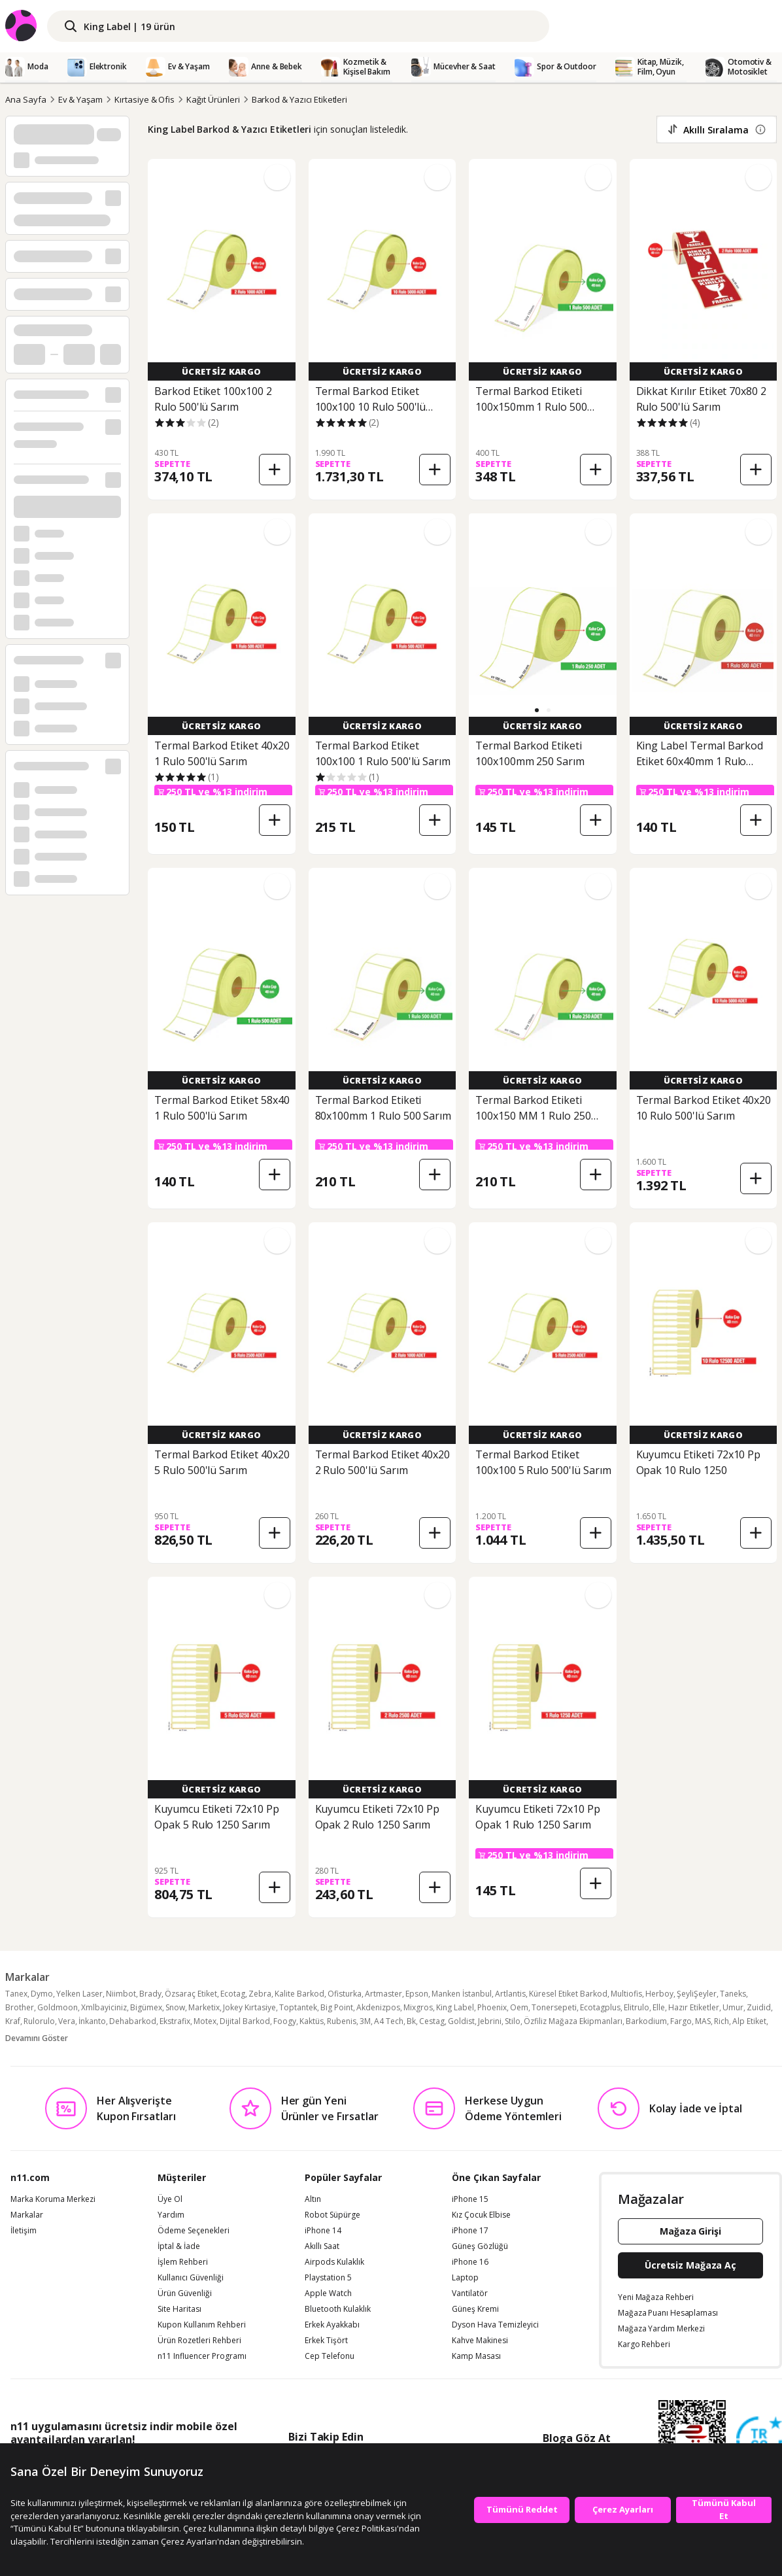  Describe the element at coordinates (121, 1993) in the screenshot. I see `Niimbot` at that location.